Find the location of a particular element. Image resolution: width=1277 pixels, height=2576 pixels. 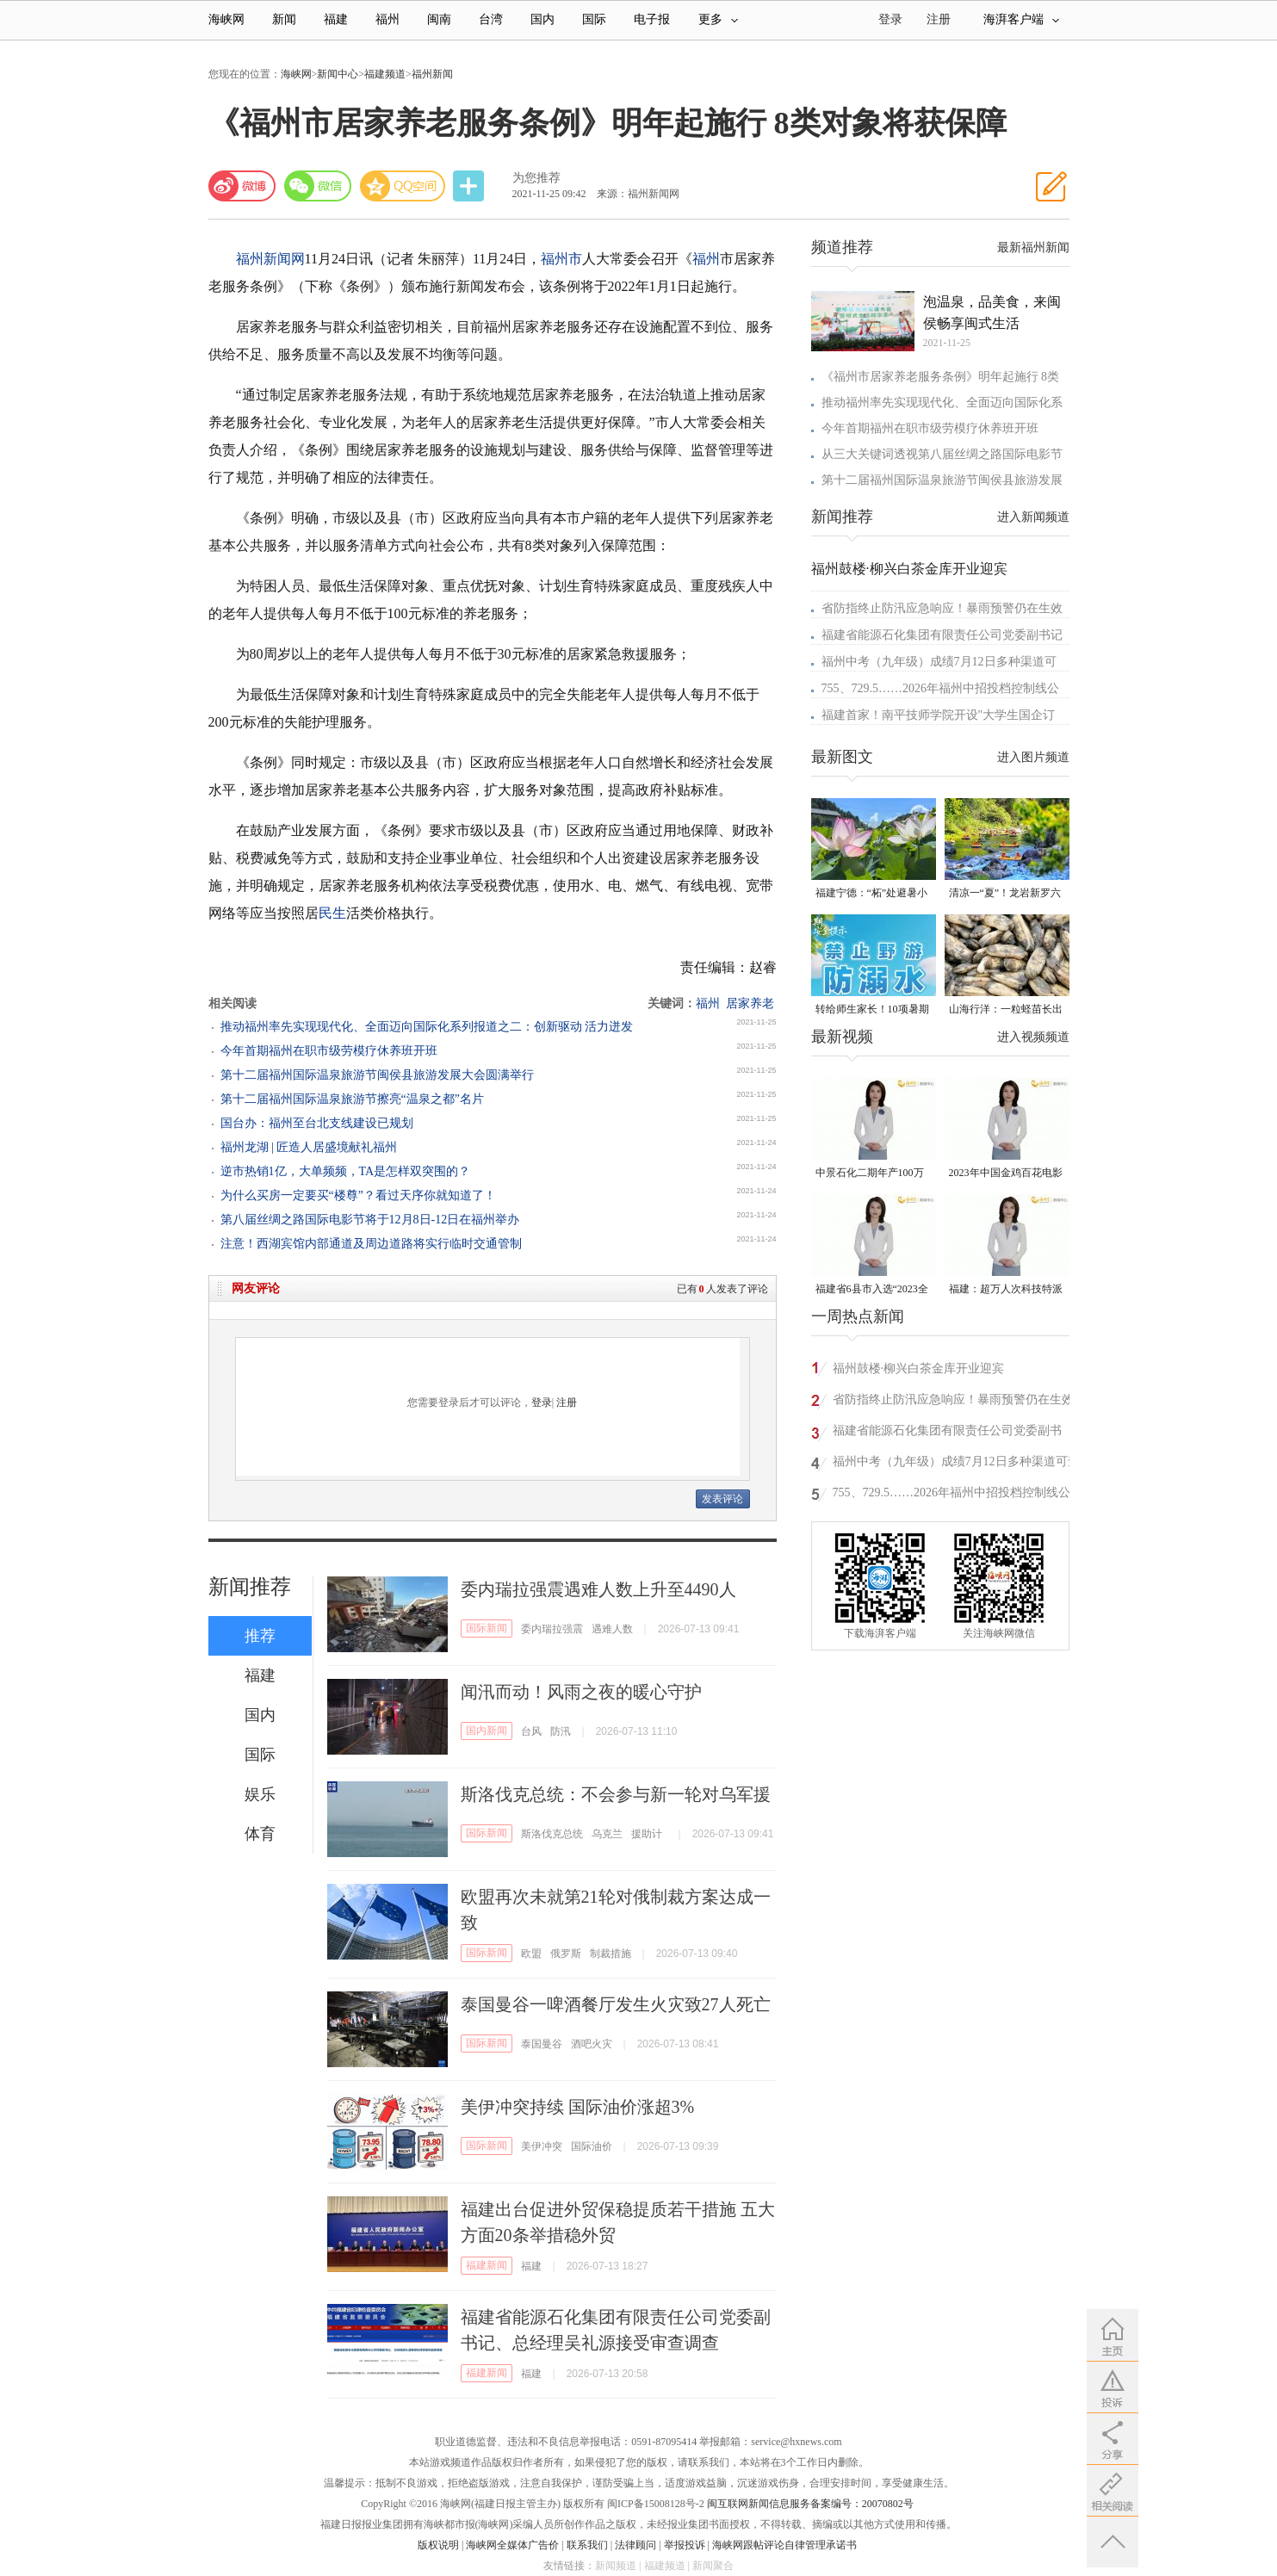

法律顾问 is located at coordinates (635, 2545).